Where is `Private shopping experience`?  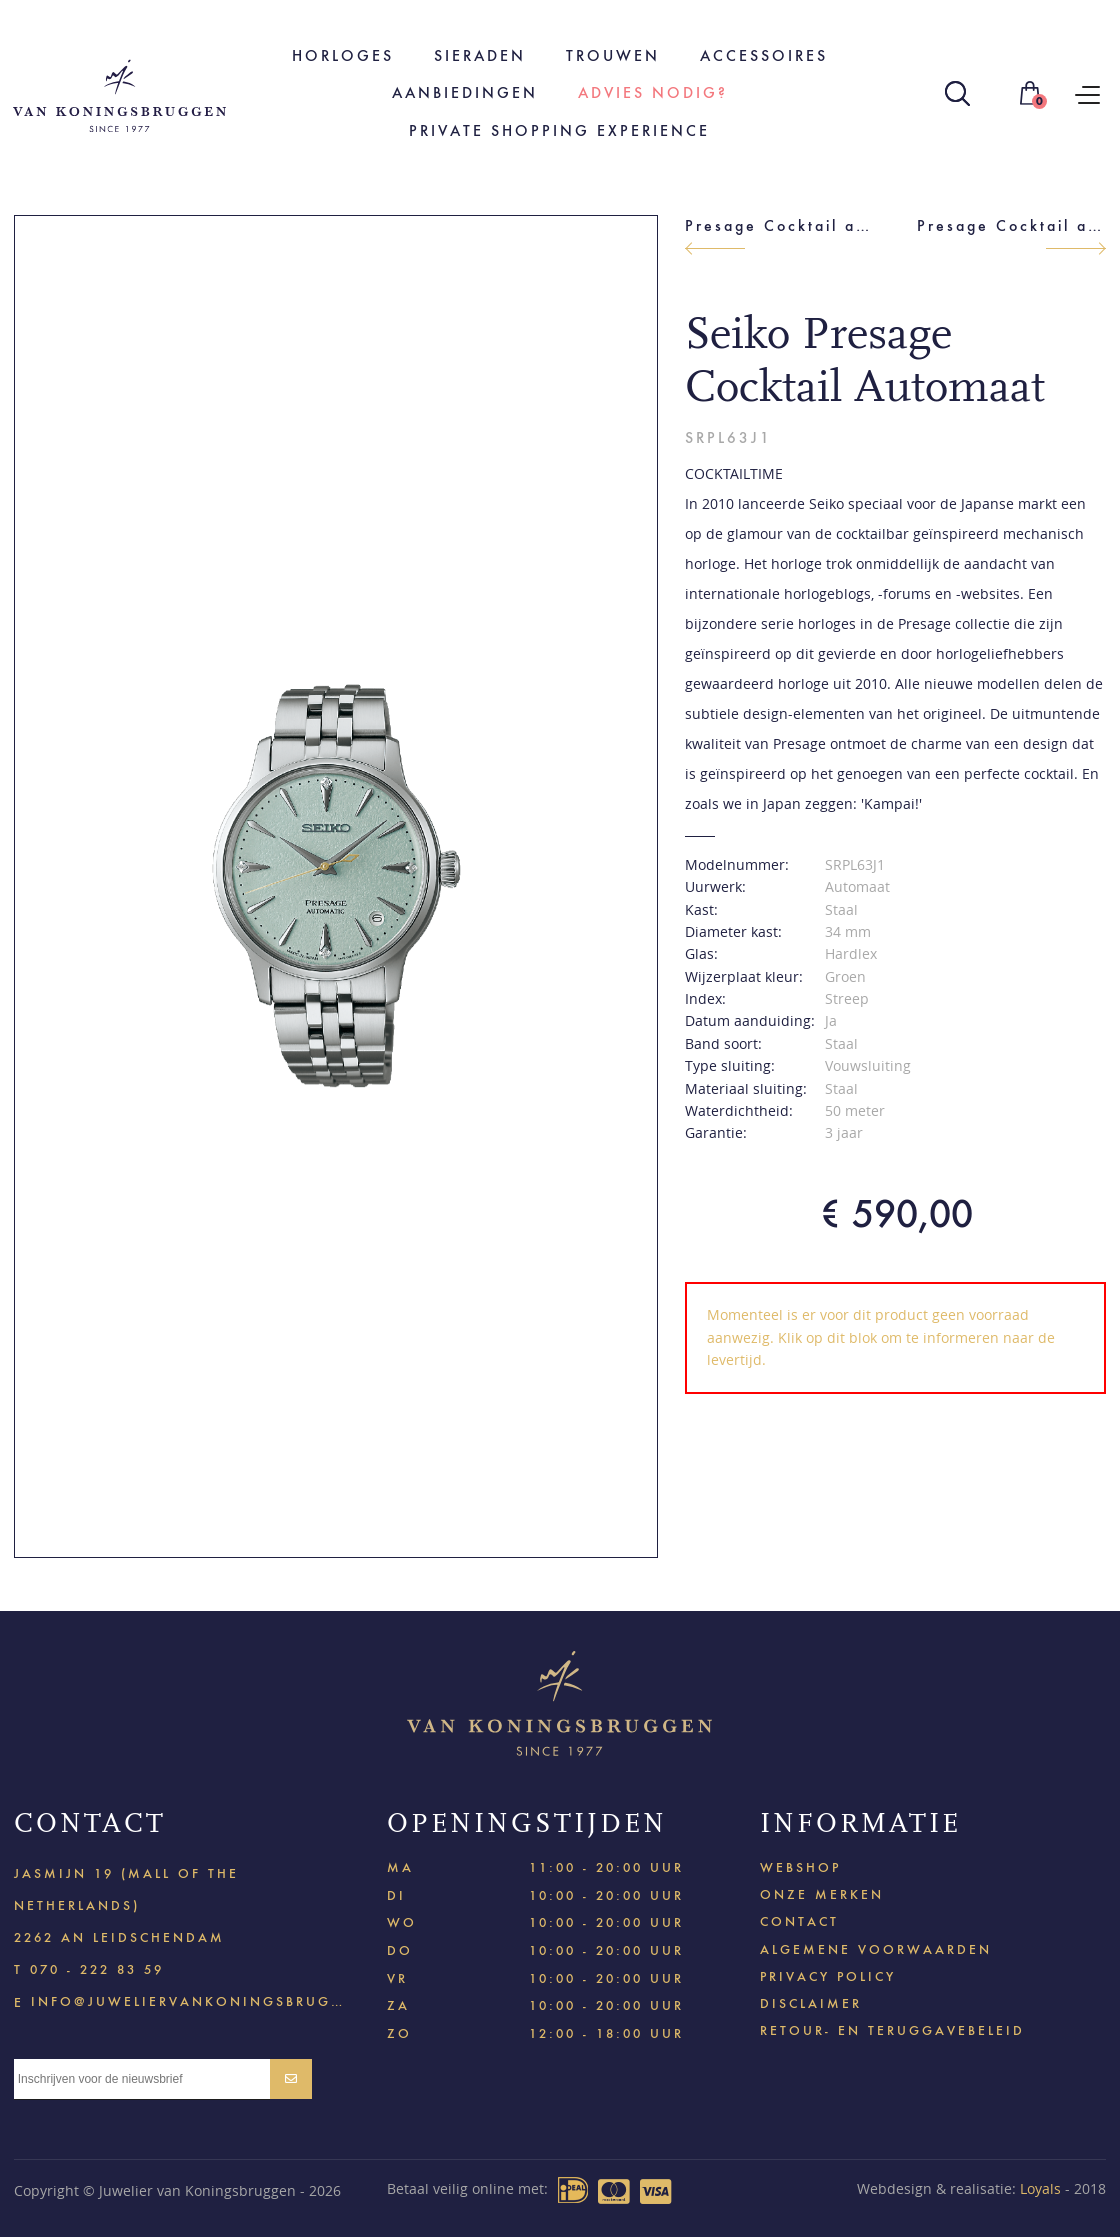
Private shopping experience is located at coordinates (559, 130).